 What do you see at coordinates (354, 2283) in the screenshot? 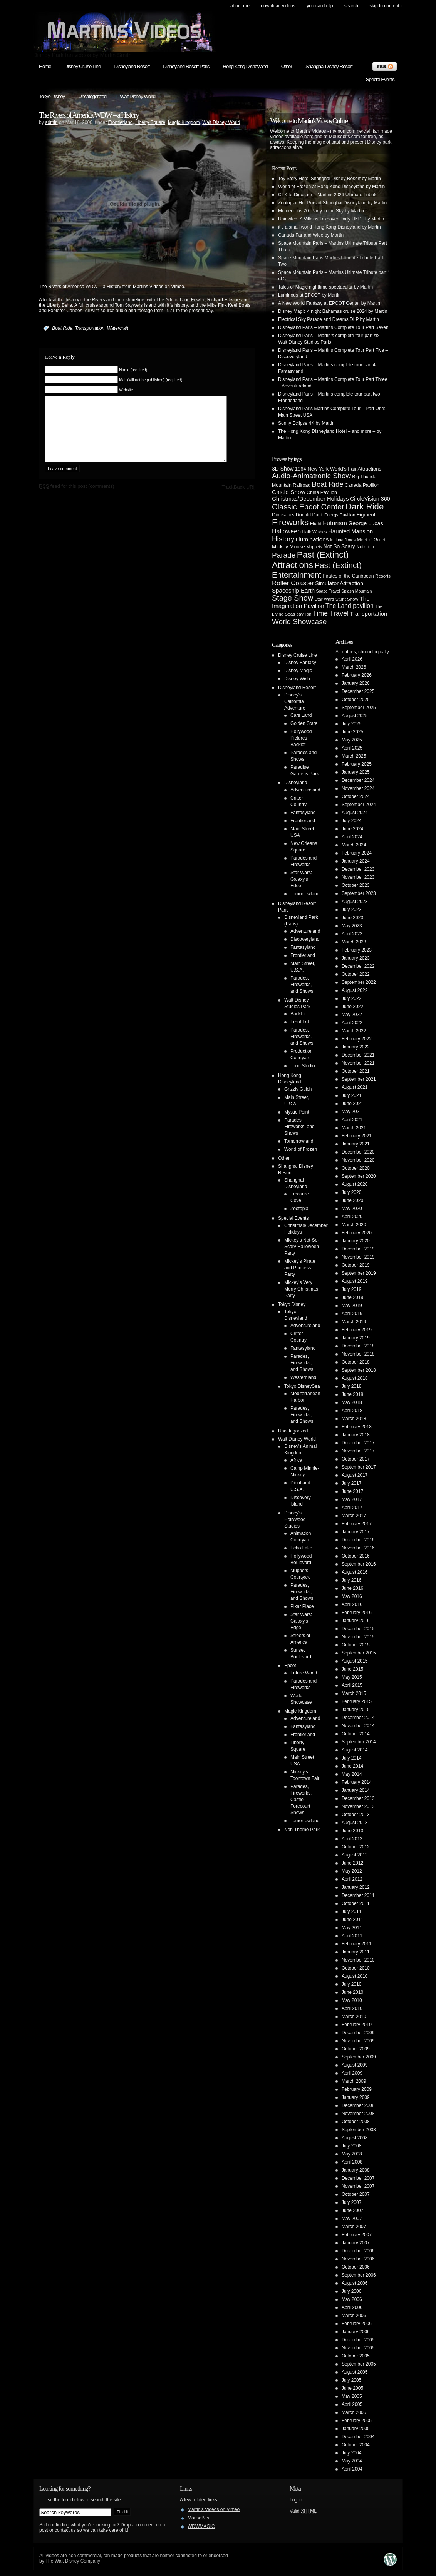
I see `August 2006` at bounding box center [354, 2283].